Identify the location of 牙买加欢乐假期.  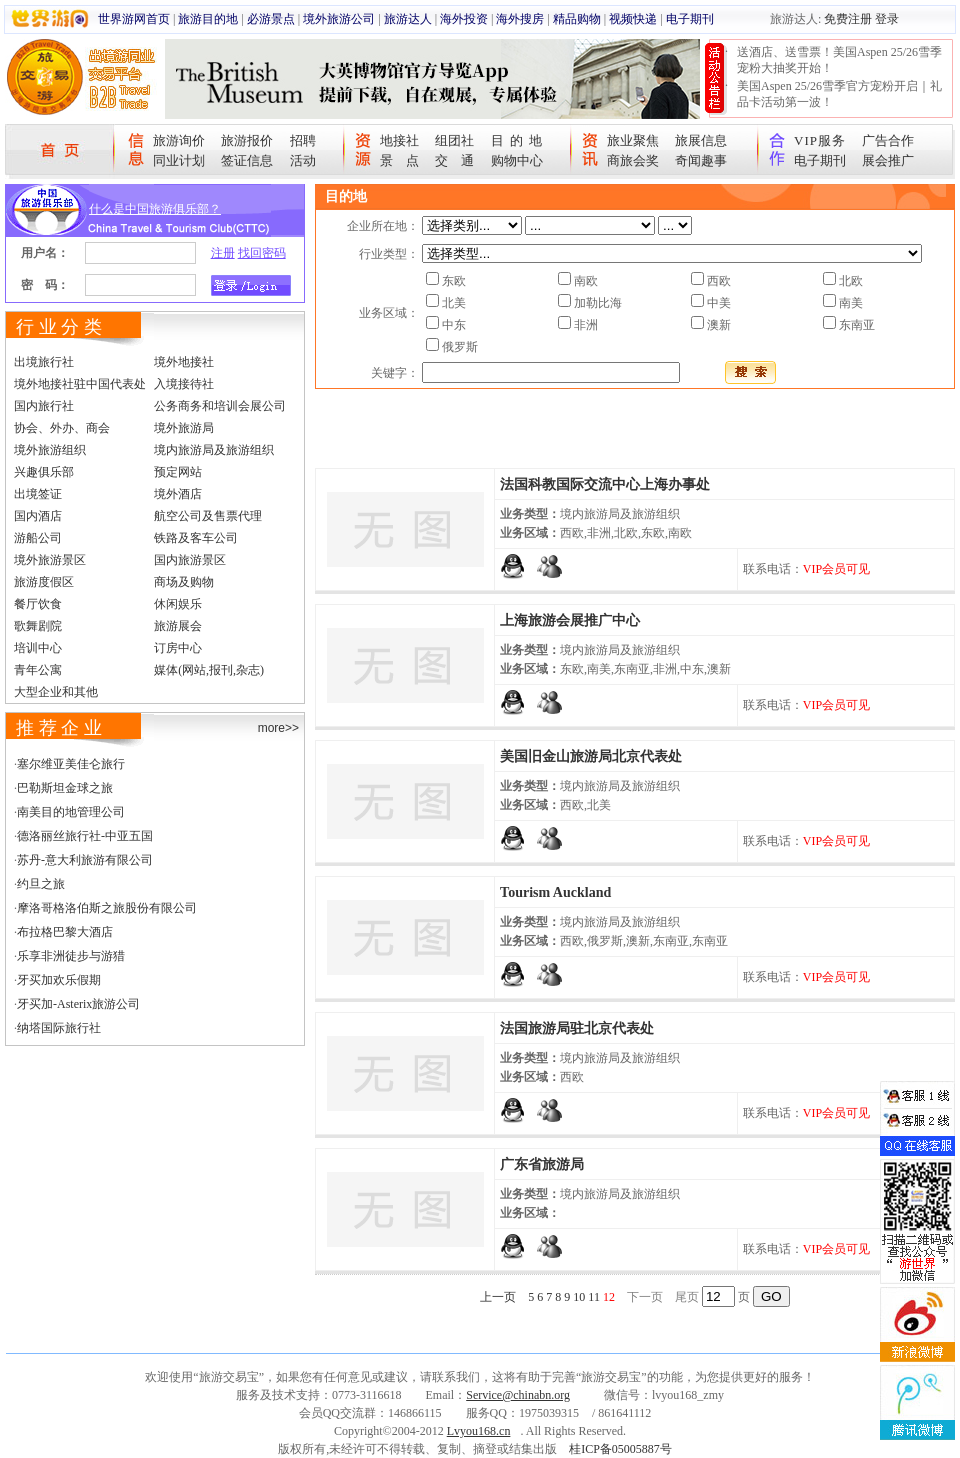
(59, 980).